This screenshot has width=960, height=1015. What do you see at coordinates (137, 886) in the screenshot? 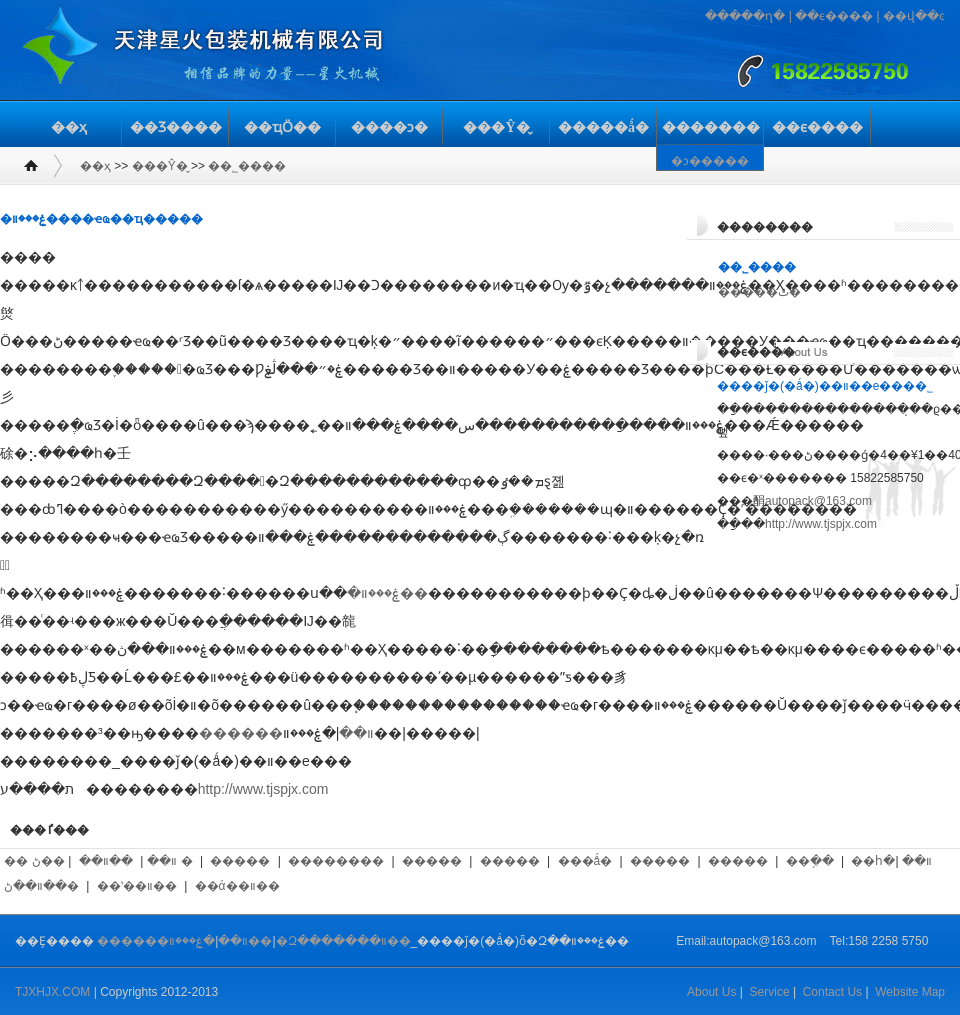
I see `��ʽ��װ��` at bounding box center [137, 886].